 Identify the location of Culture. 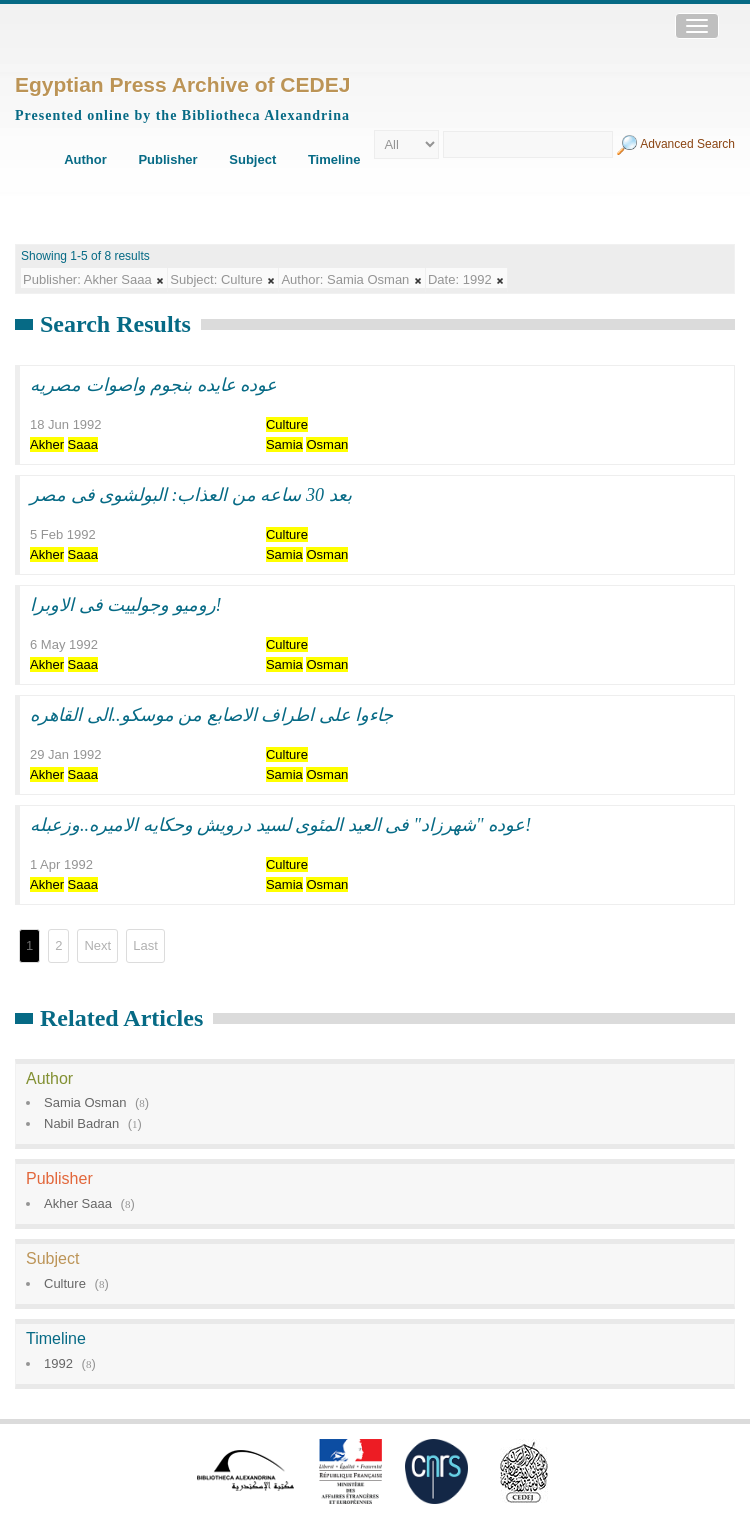
(65, 1283).